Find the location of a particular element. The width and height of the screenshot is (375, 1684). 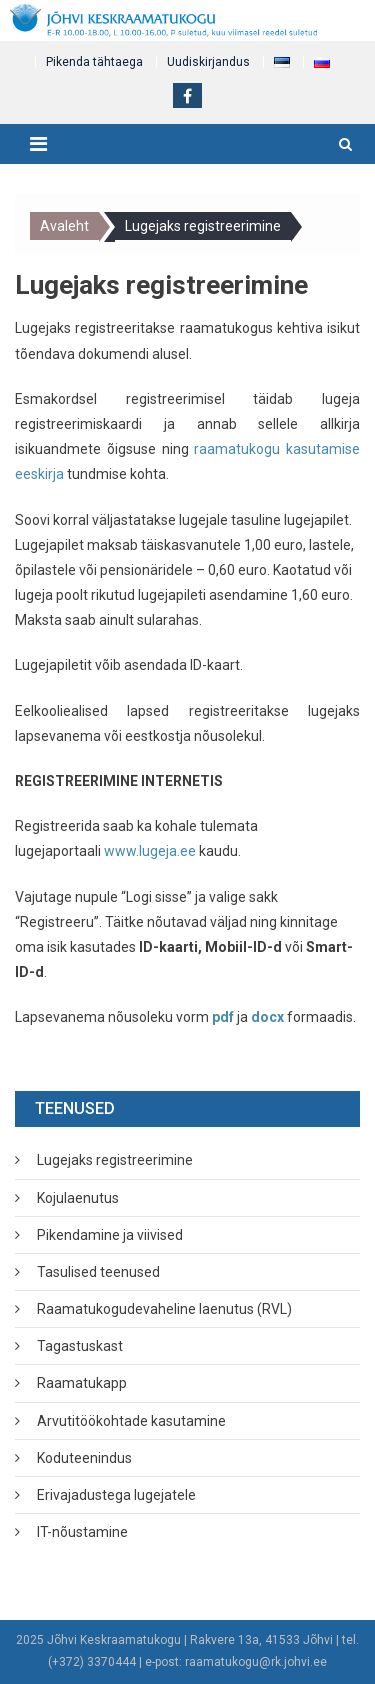

Kojulaenutus is located at coordinates (78, 1198).